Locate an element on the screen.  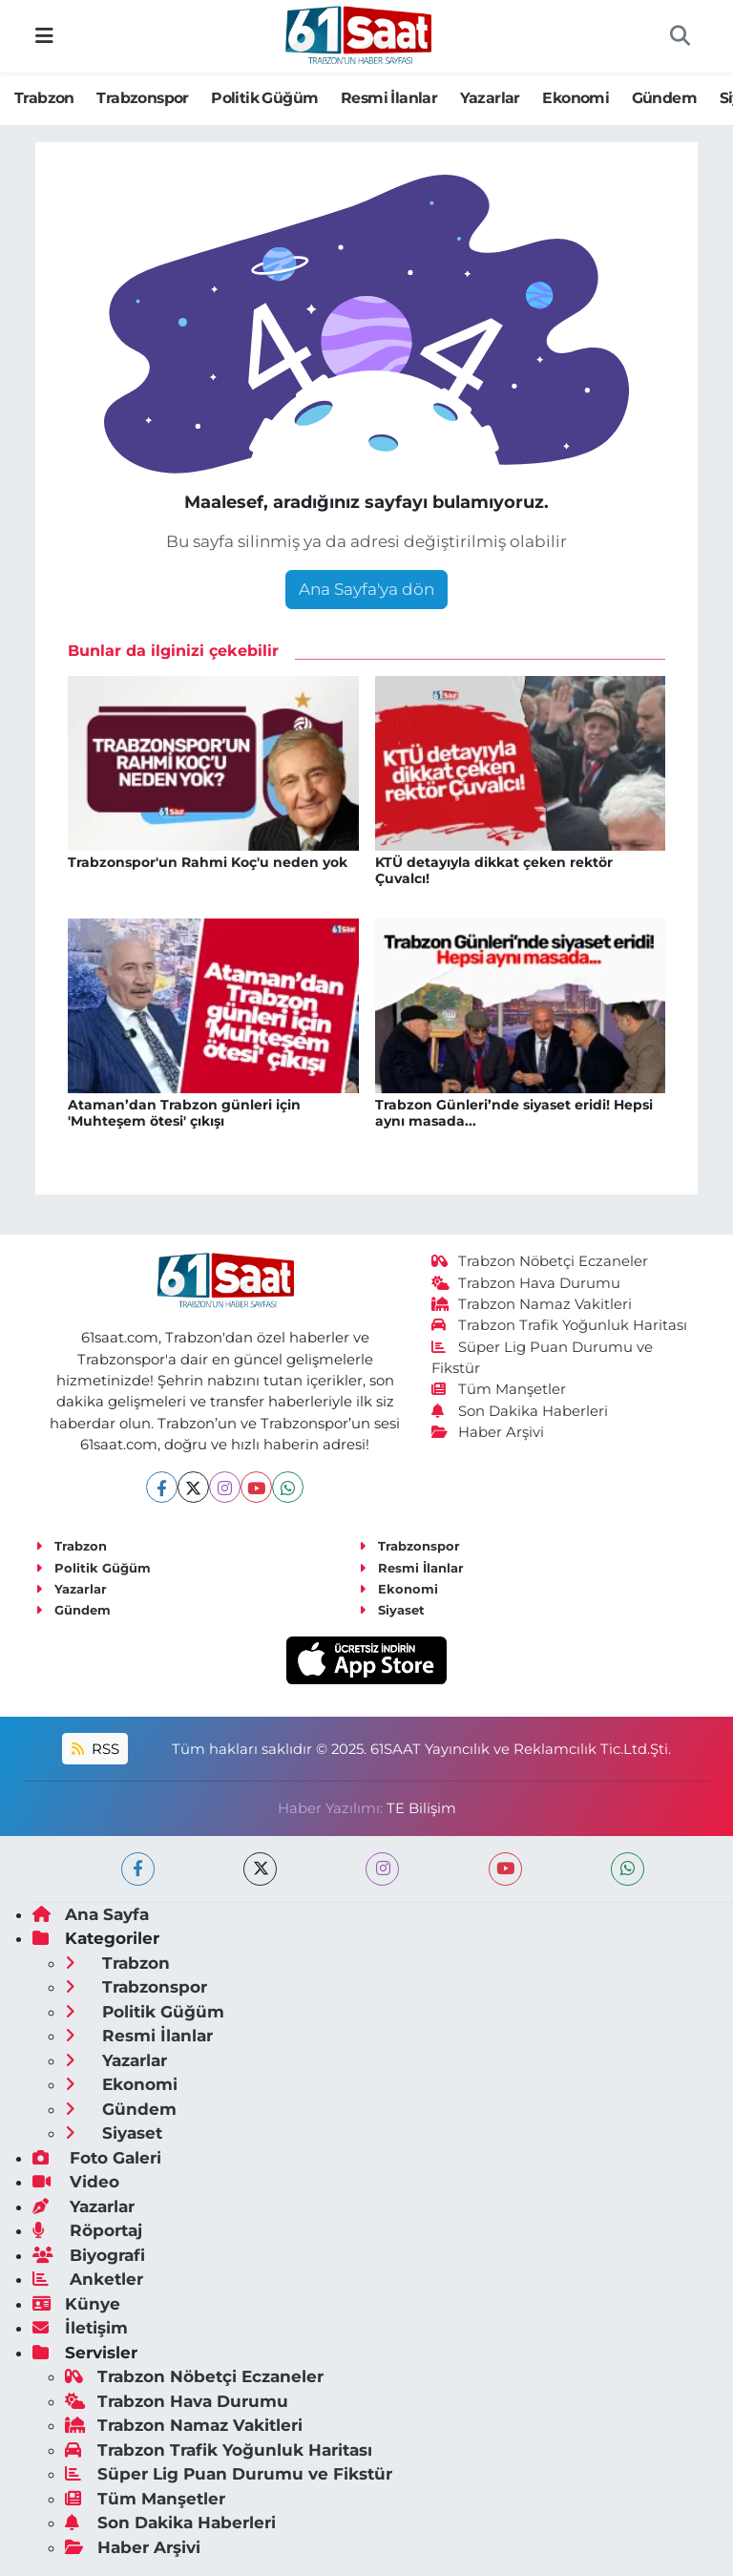
Son Dakika Haberleri is located at coordinates (520, 1411).